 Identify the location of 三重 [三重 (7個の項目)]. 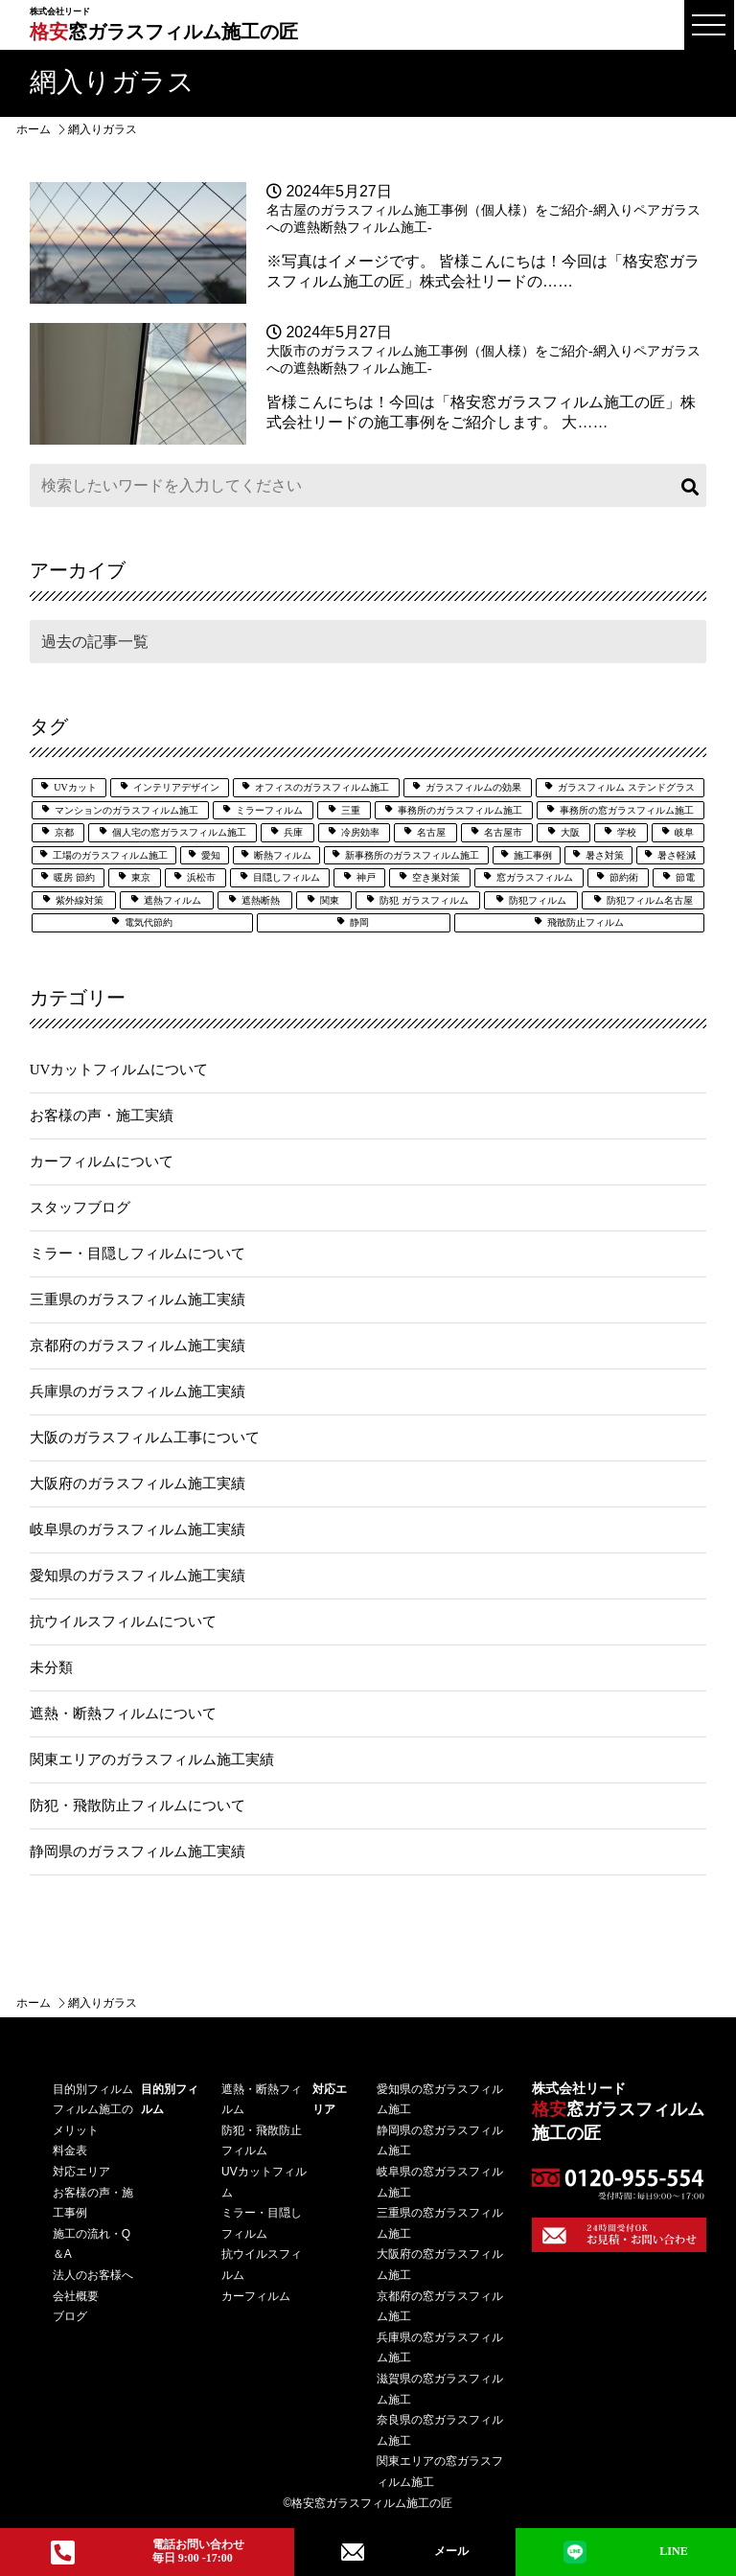
(350, 810).